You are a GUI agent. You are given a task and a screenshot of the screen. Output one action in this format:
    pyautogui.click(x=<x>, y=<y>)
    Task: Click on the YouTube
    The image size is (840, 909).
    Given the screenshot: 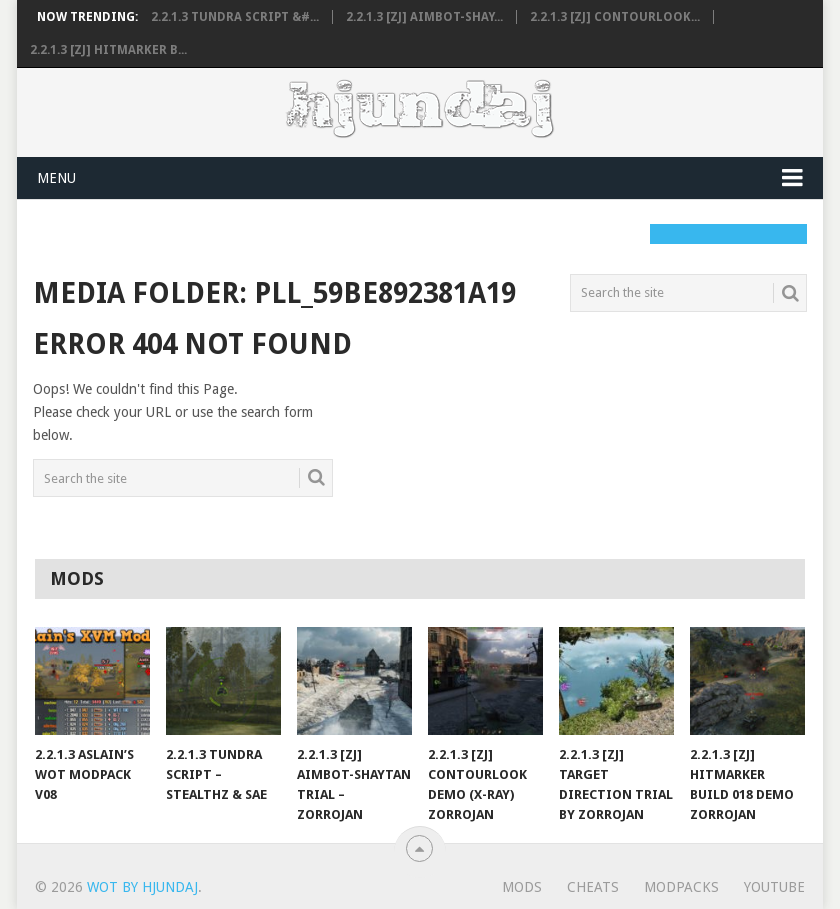 What is the action you would take?
    pyautogui.click(x=774, y=887)
    